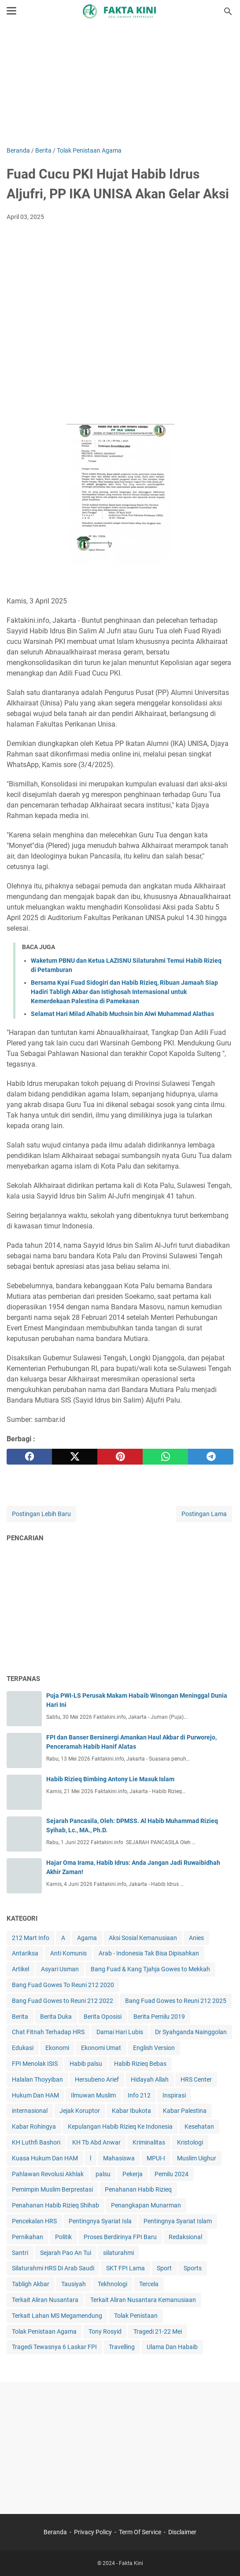 This screenshot has height=2576, width=240. I want to click on Tekhnologi, so click(112, 2283).